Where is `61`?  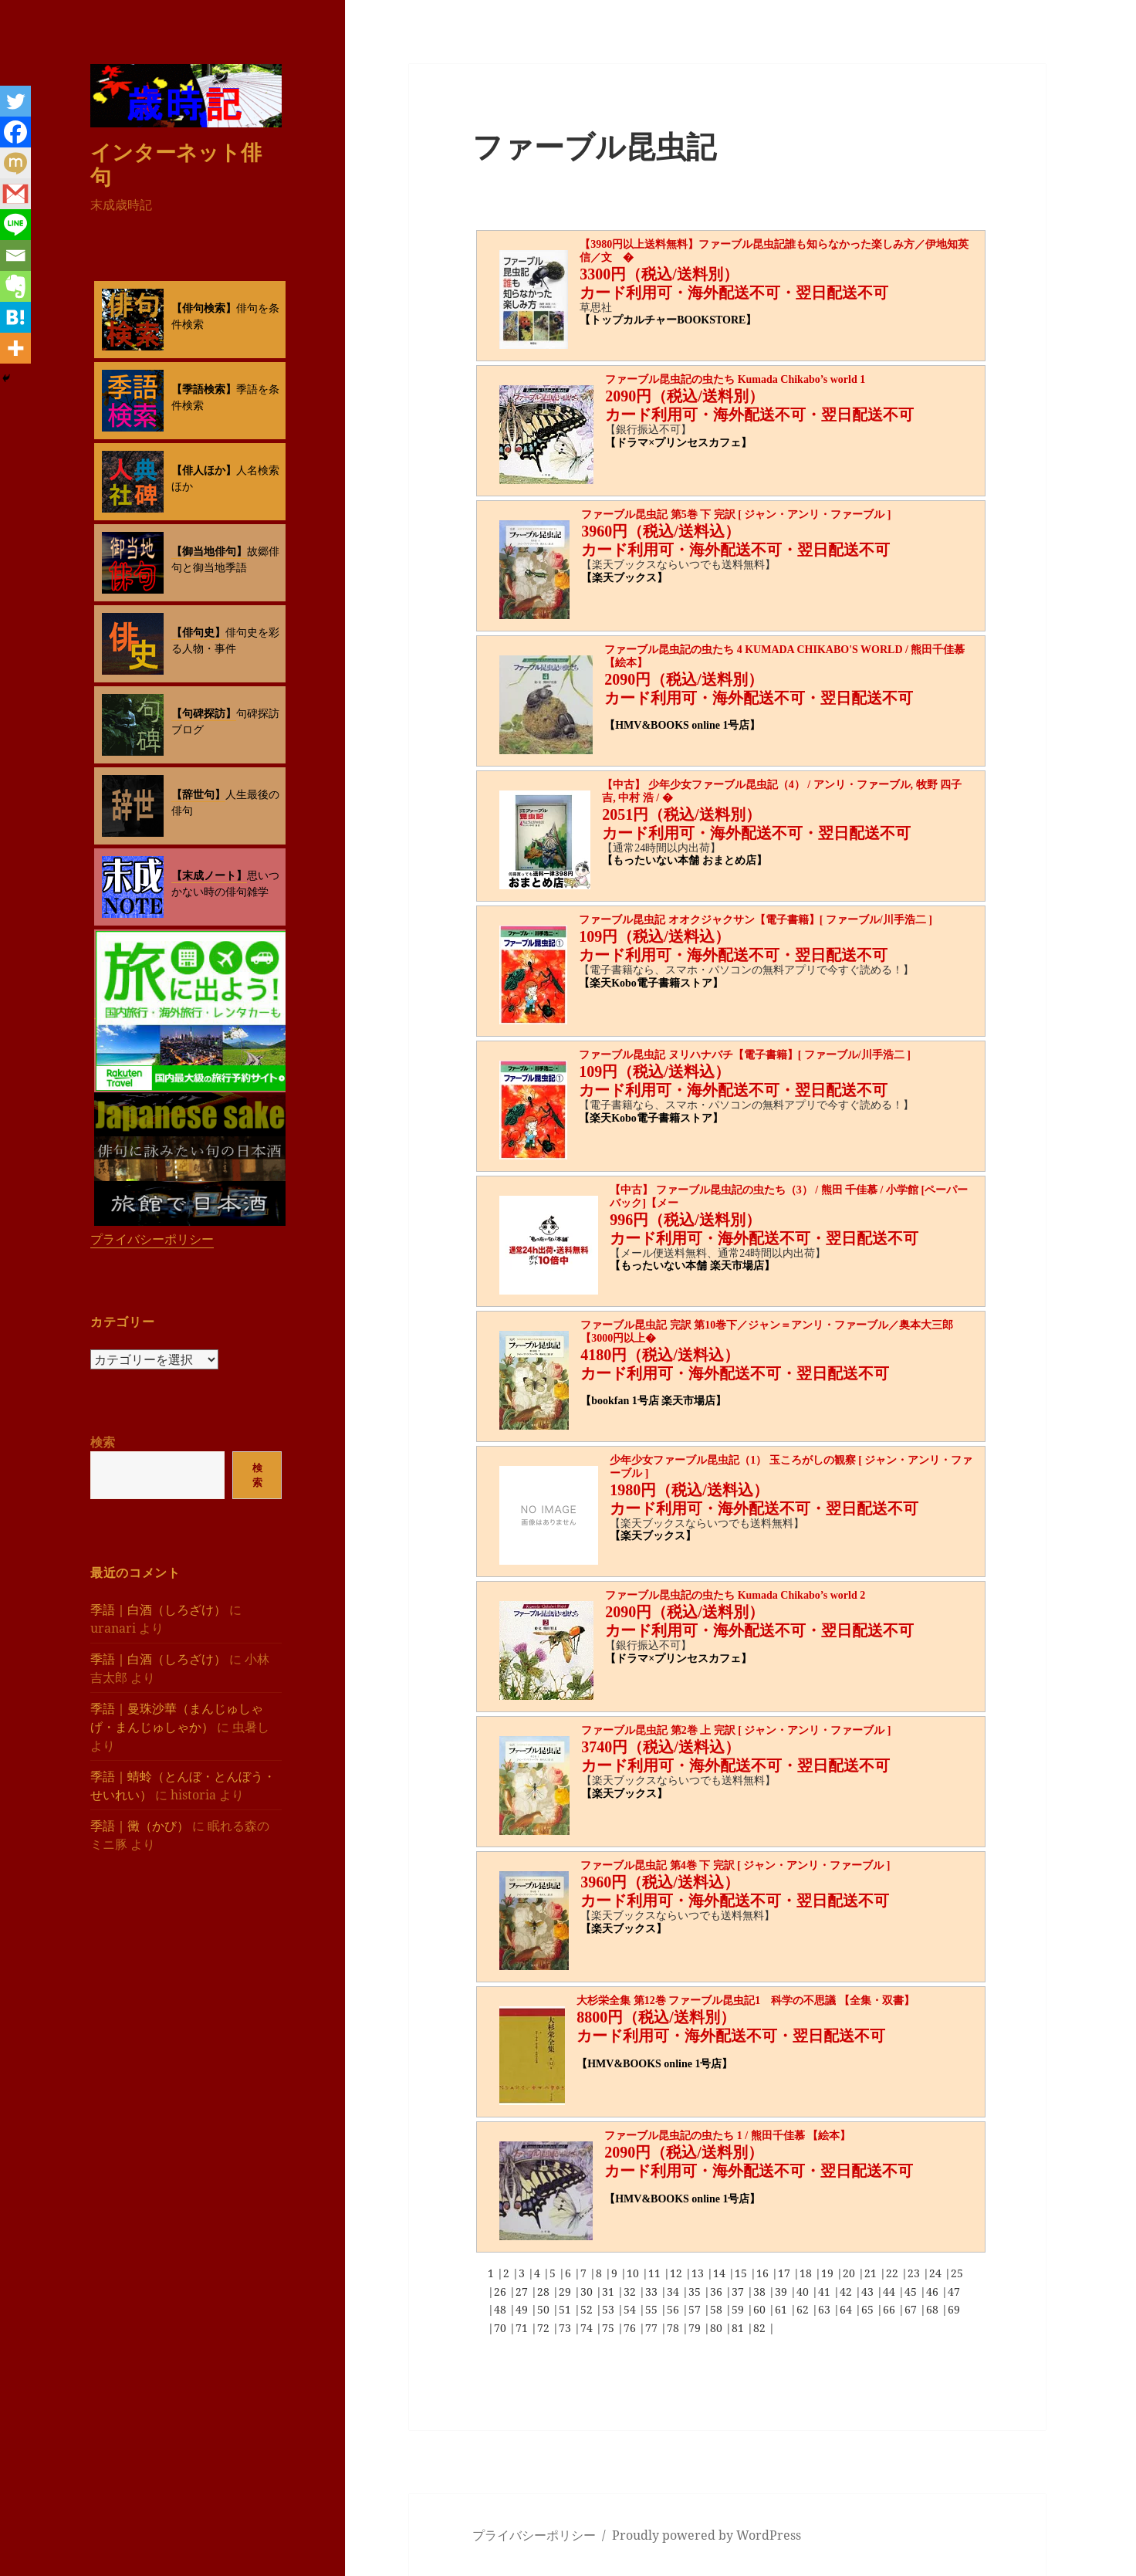
61 is located at coordinates (782, 2309).